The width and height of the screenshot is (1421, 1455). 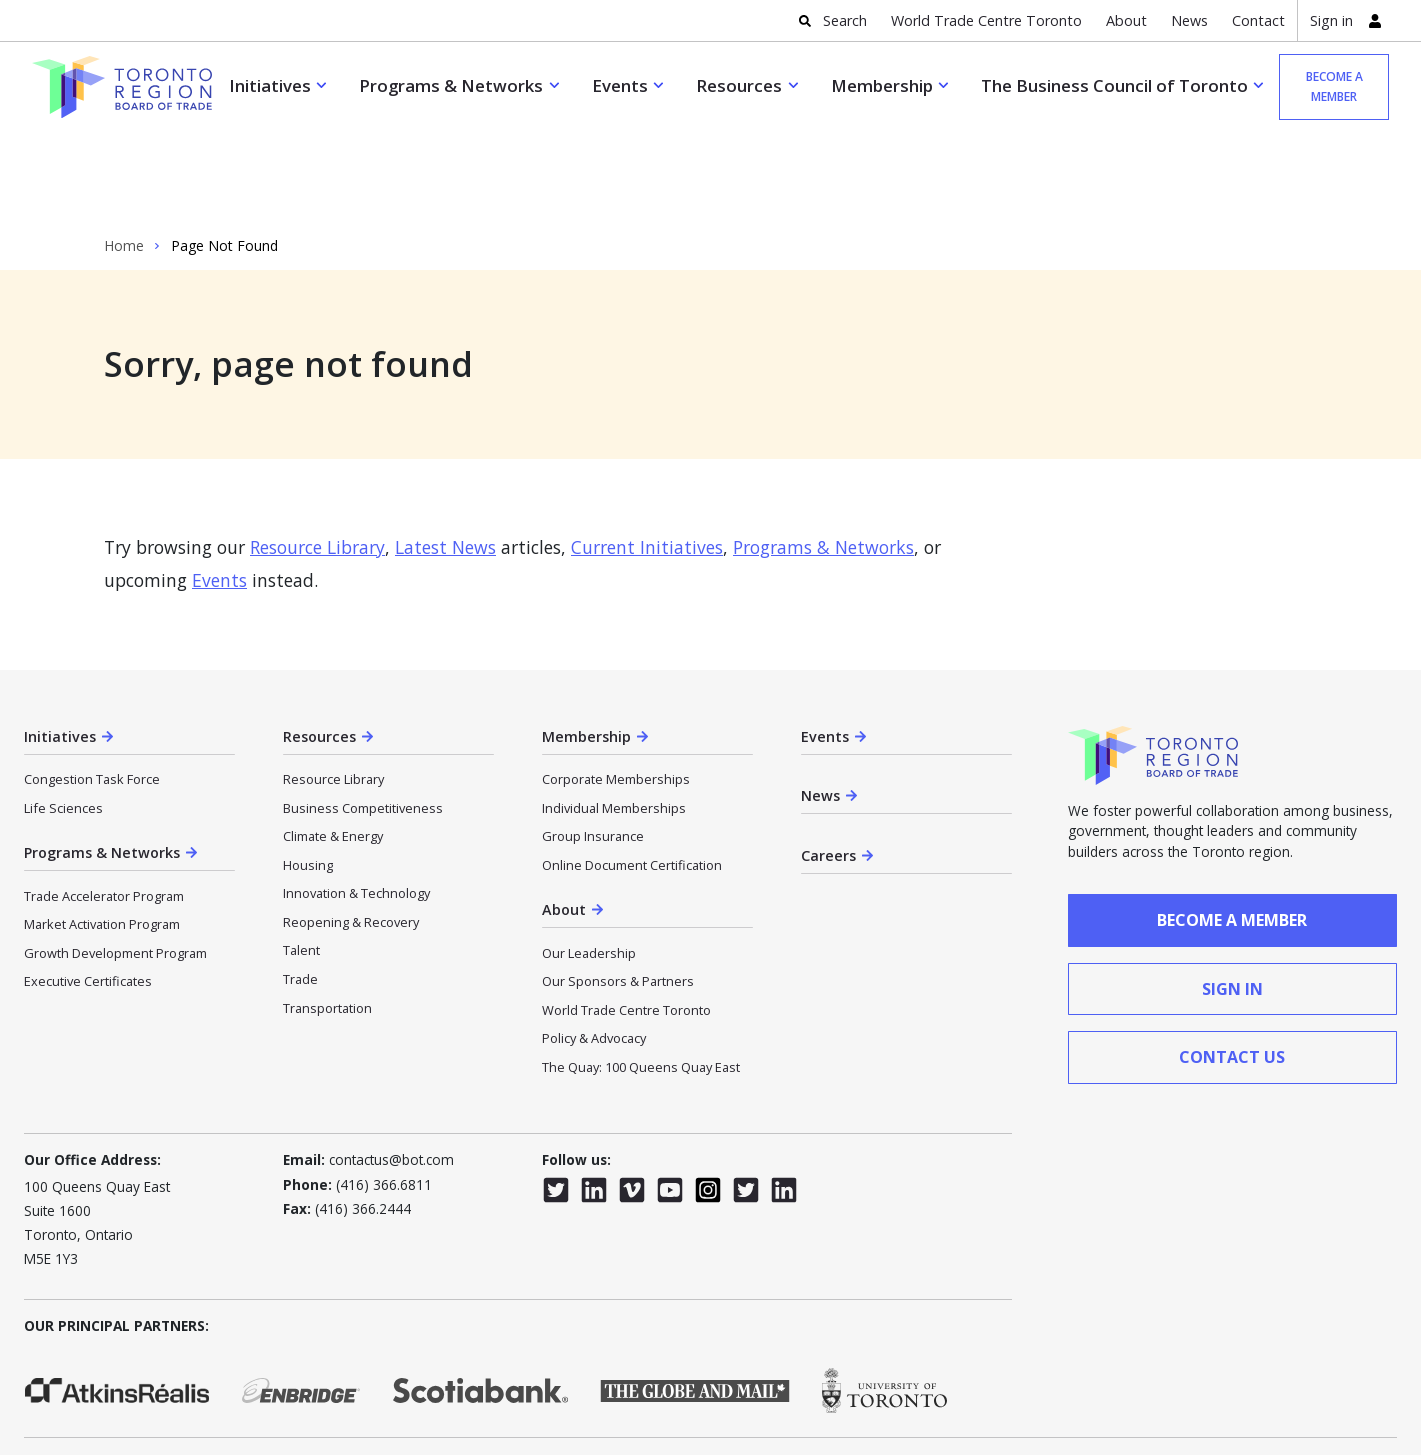 What do you see at coordinates (333, 746) in the screenshot?
I see `Climate & Energy` at bounding box center [333, 746].